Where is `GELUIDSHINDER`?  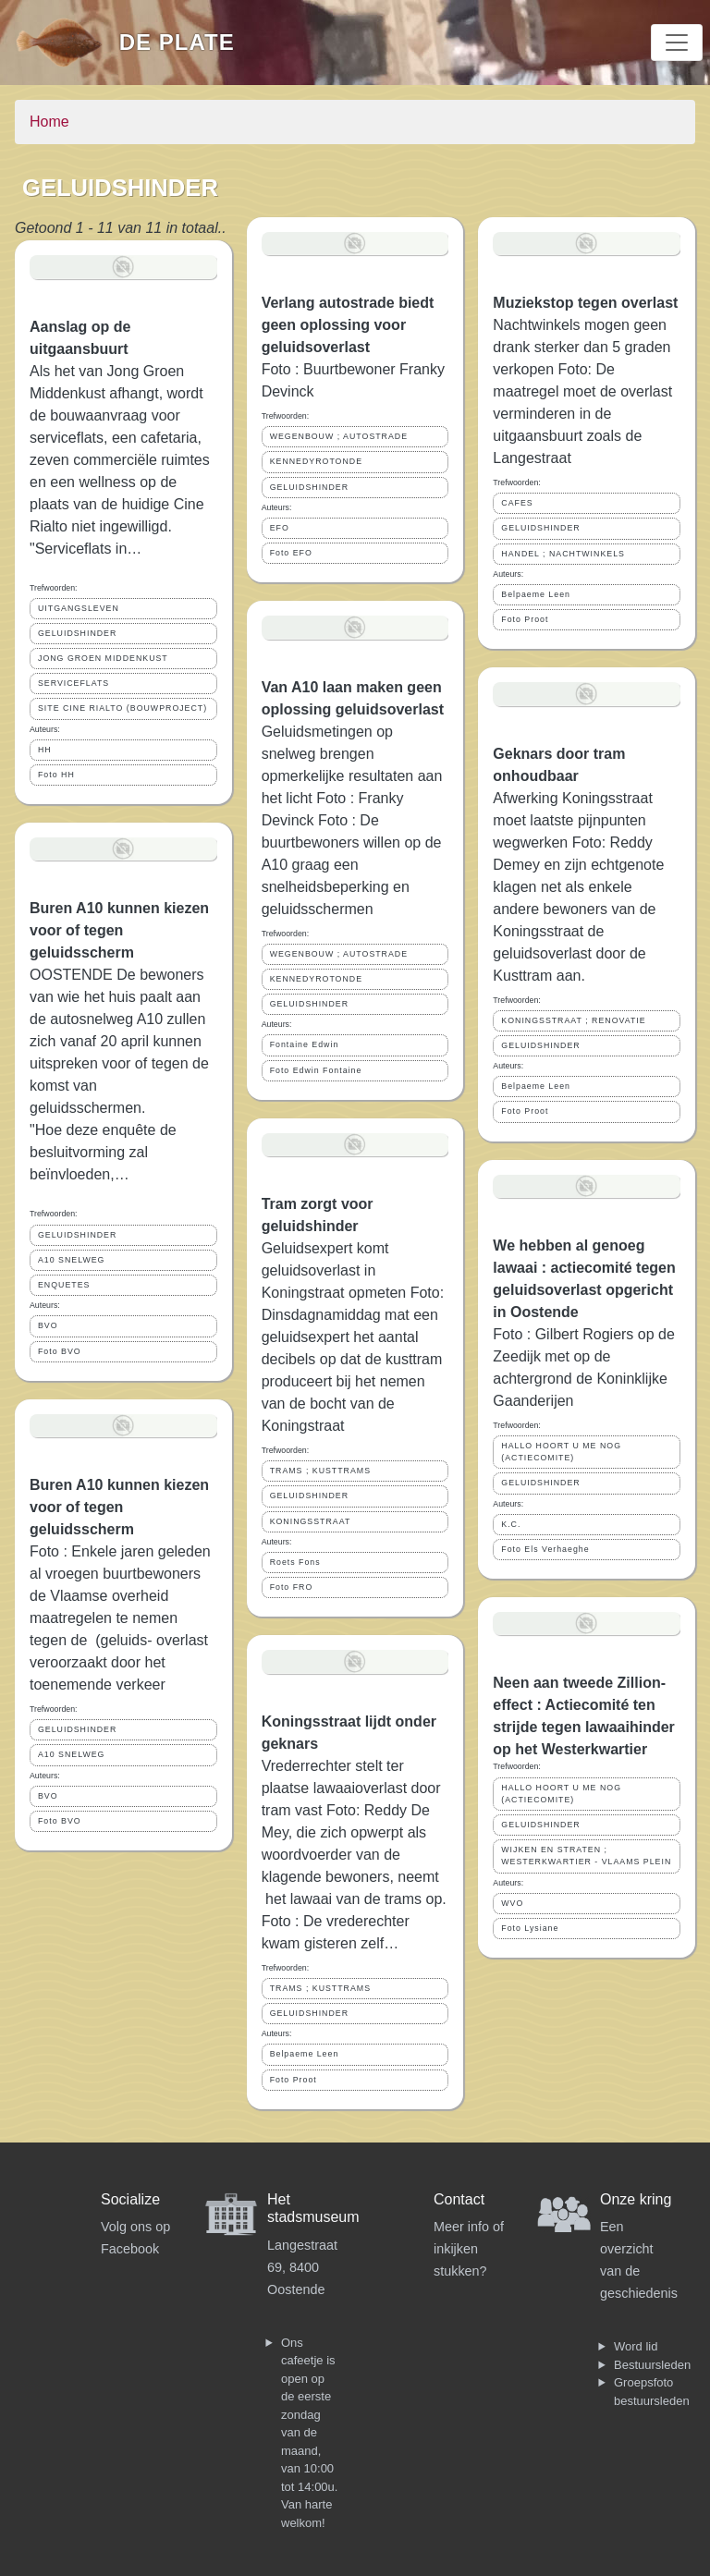 GELUIDSHINDER is located at coordinates (77, 633).